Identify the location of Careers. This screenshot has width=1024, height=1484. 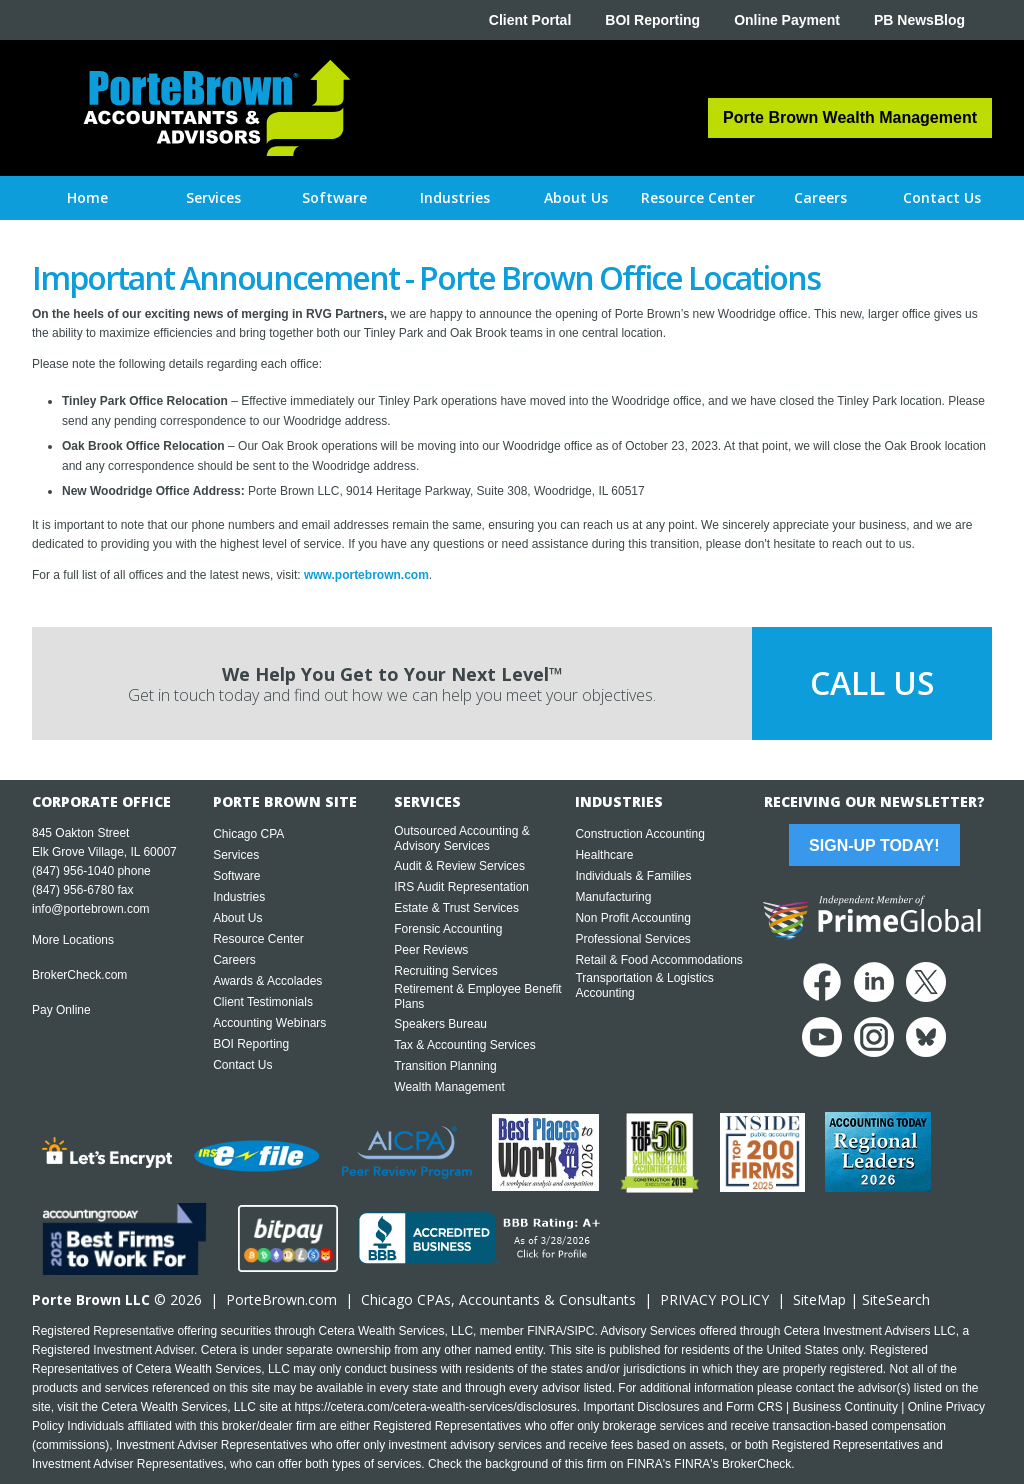
(234, 960).